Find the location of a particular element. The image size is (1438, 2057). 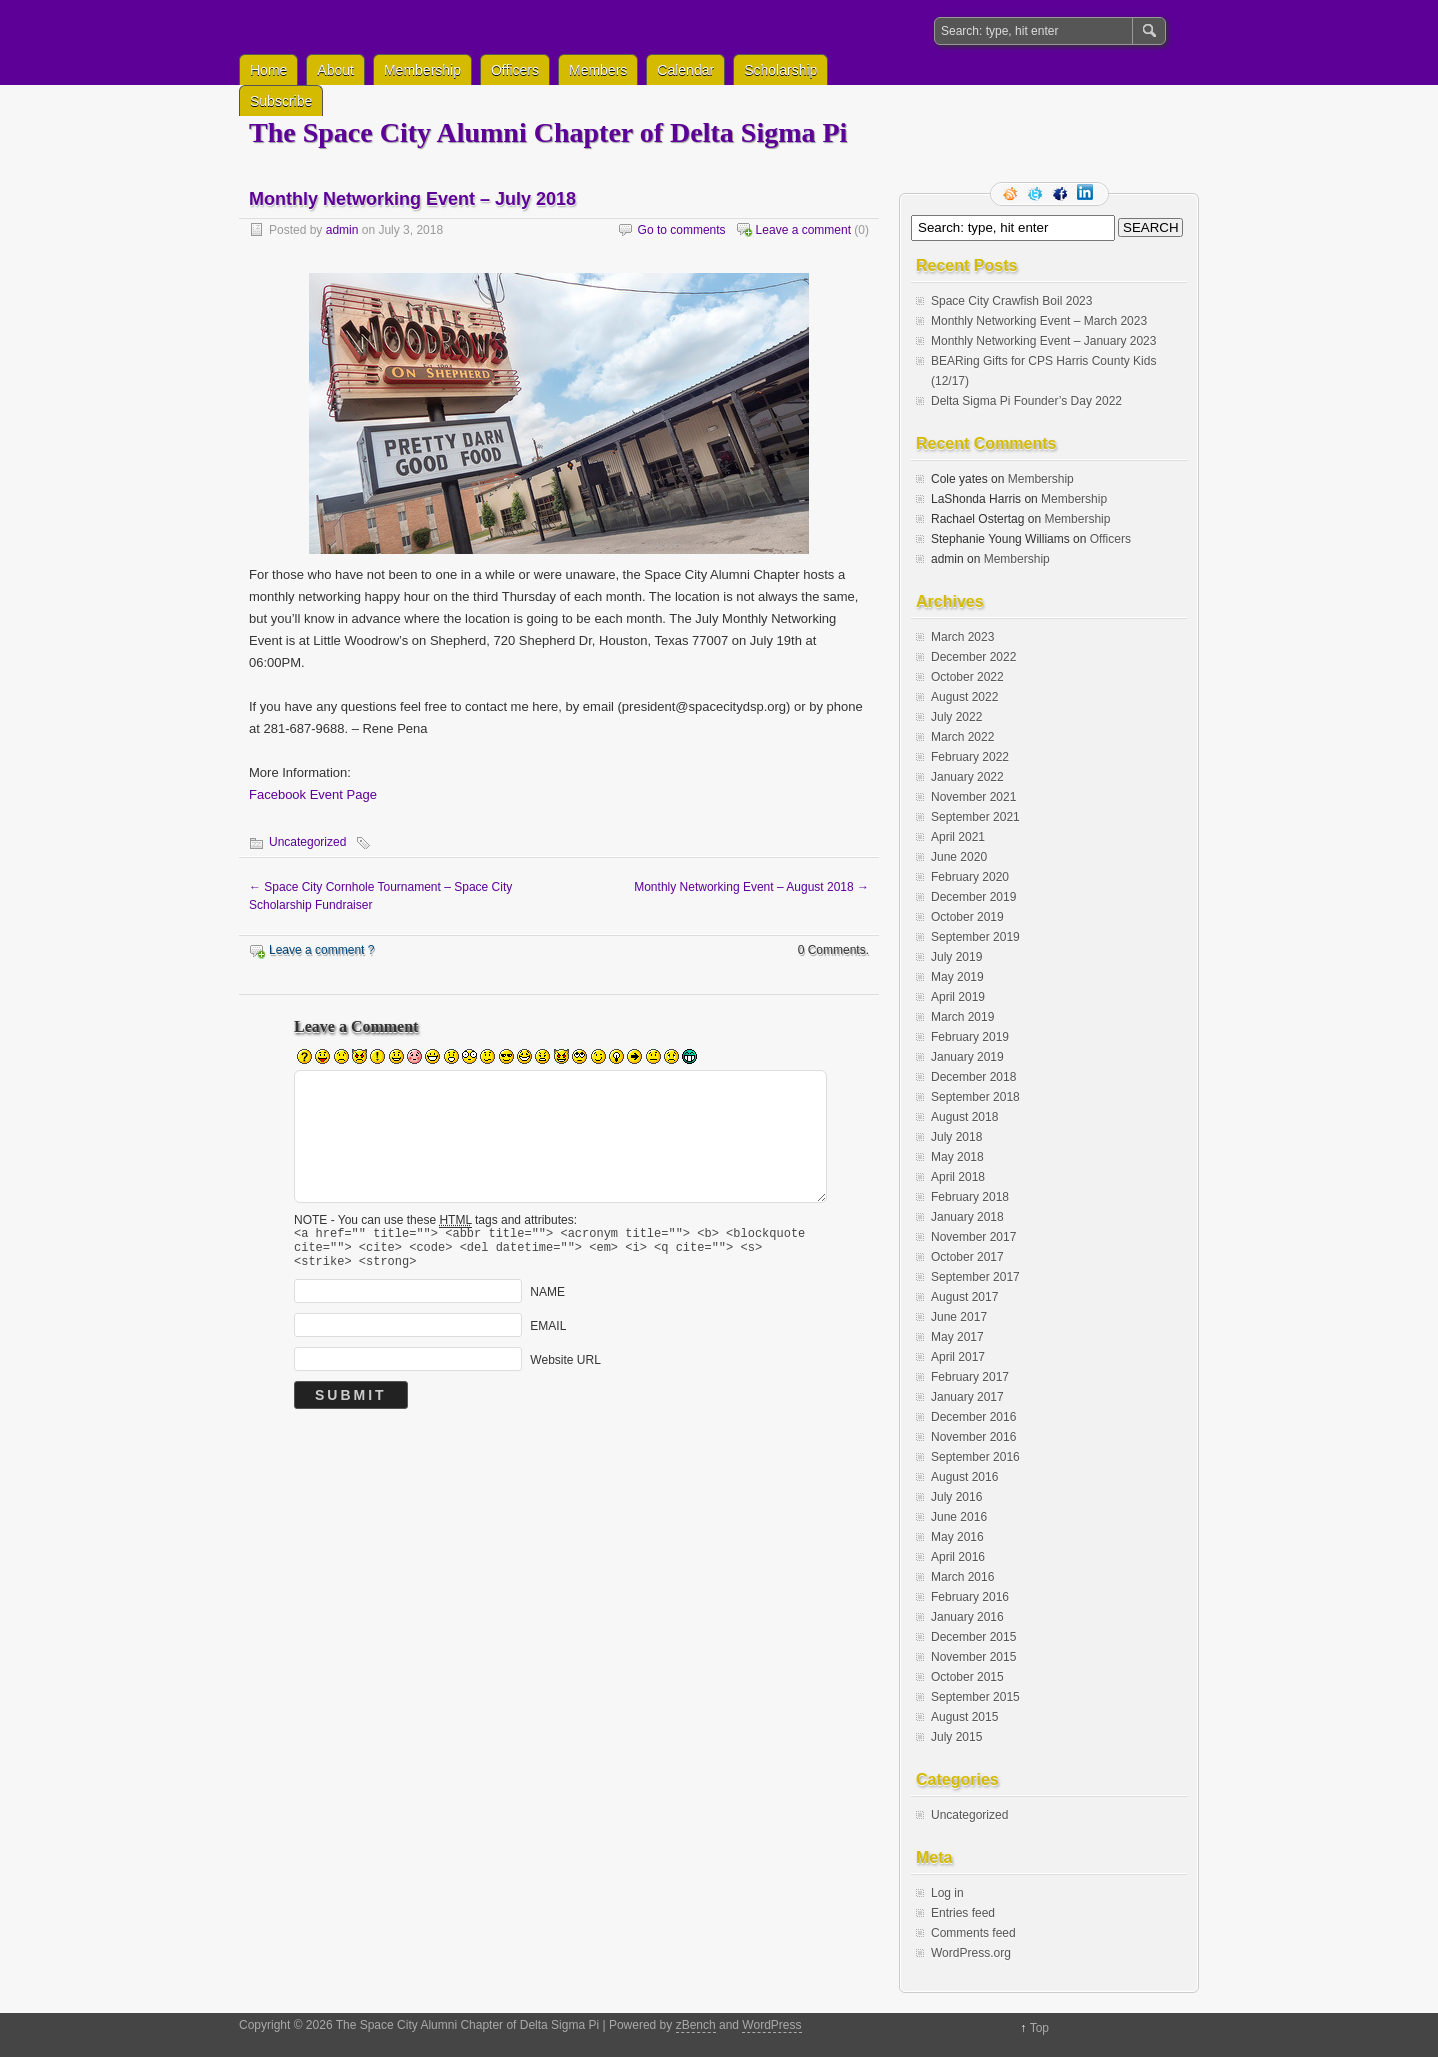

April 2021 is located at coordinates (958, 837).